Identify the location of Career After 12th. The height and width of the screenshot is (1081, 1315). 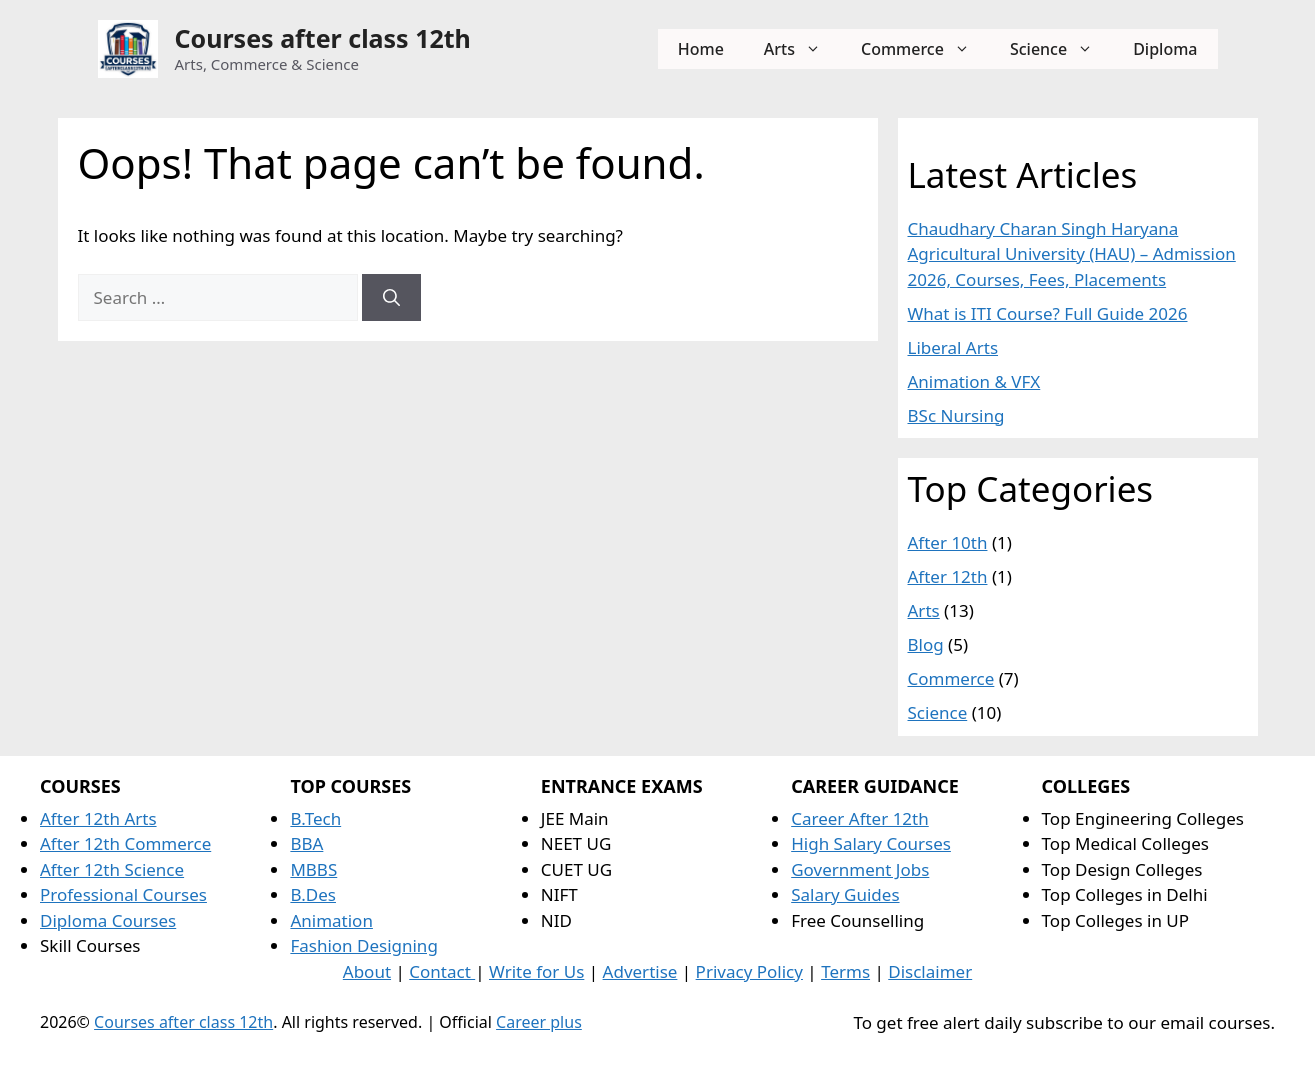
(860, 818).